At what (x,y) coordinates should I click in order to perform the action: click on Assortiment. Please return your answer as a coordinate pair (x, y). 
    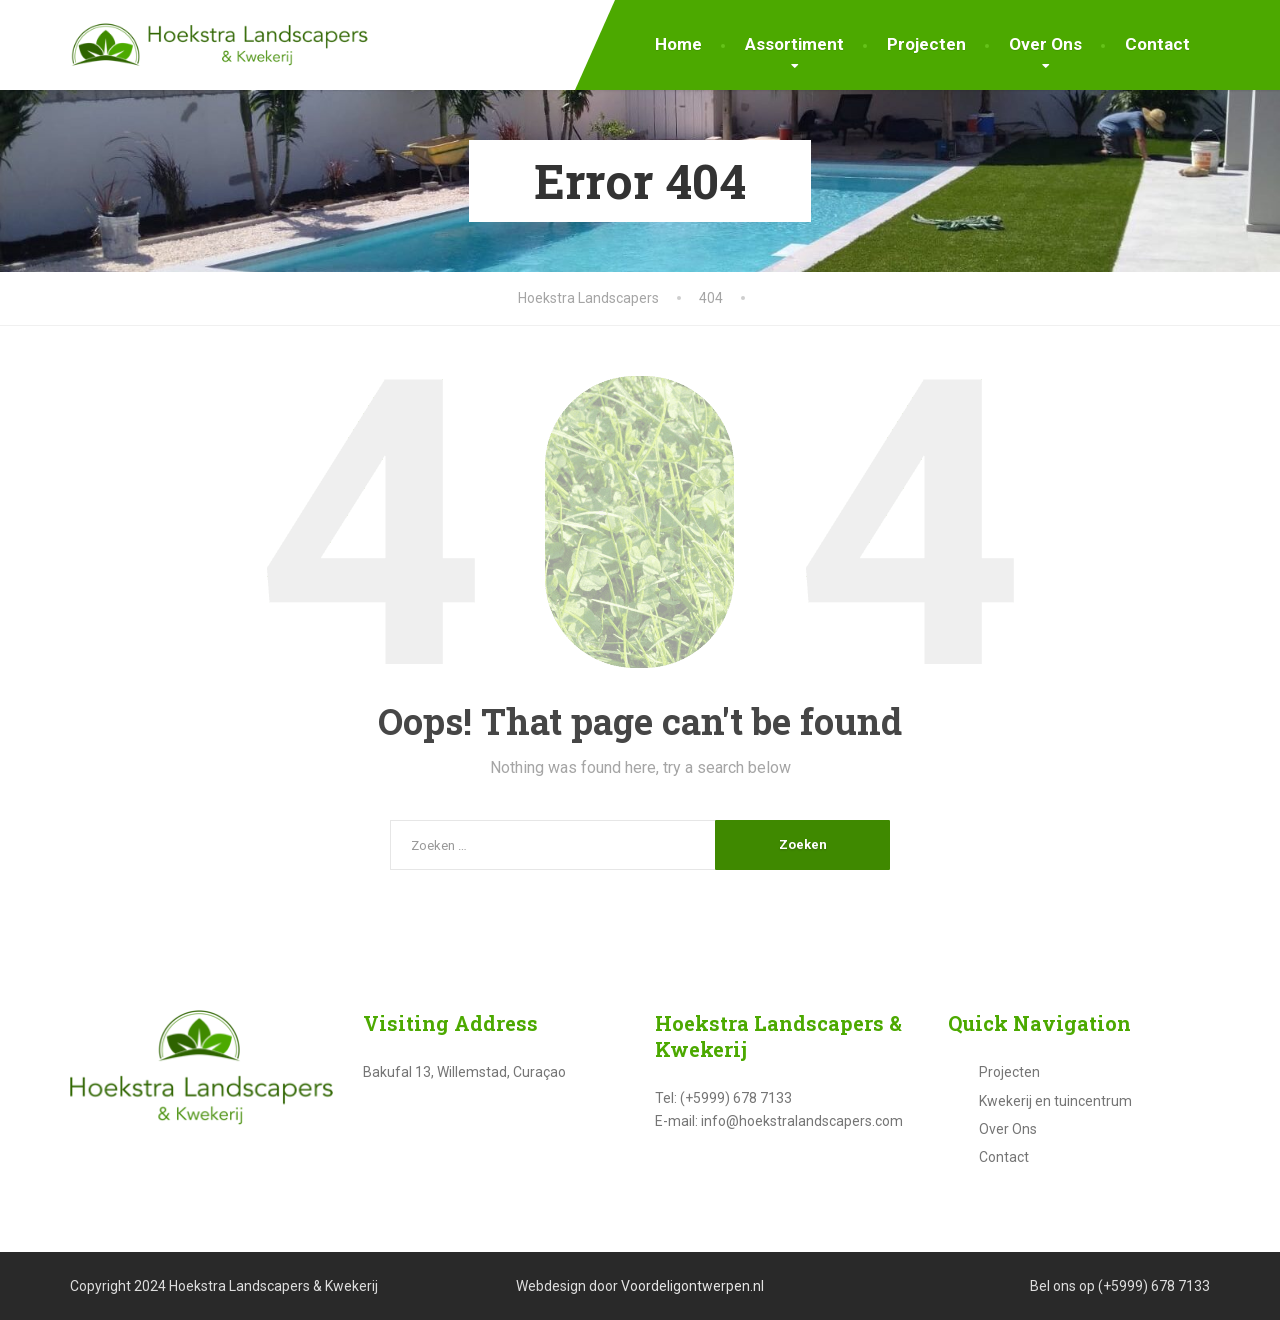
    Looking at the image, I should click on (794, 44).